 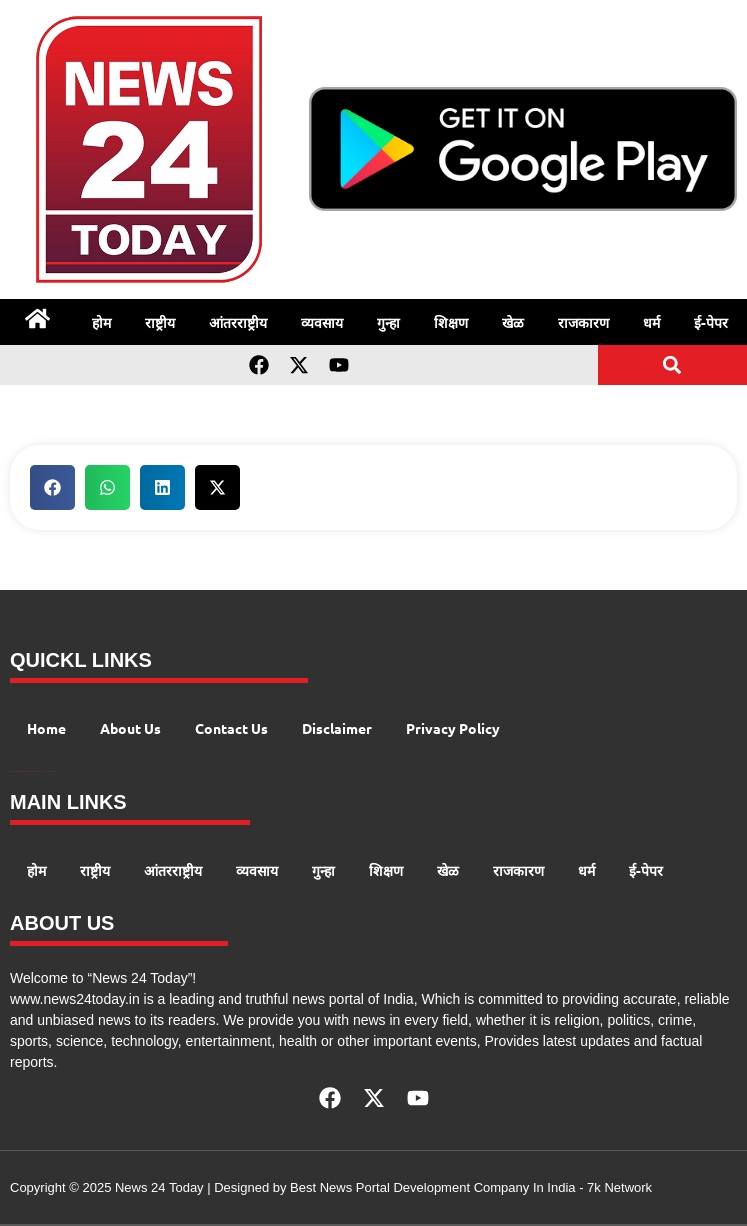 What do you see at coordinates (388, 322) in the screenshot?
I see `गुन्हा` at bounding box center [388, 322].